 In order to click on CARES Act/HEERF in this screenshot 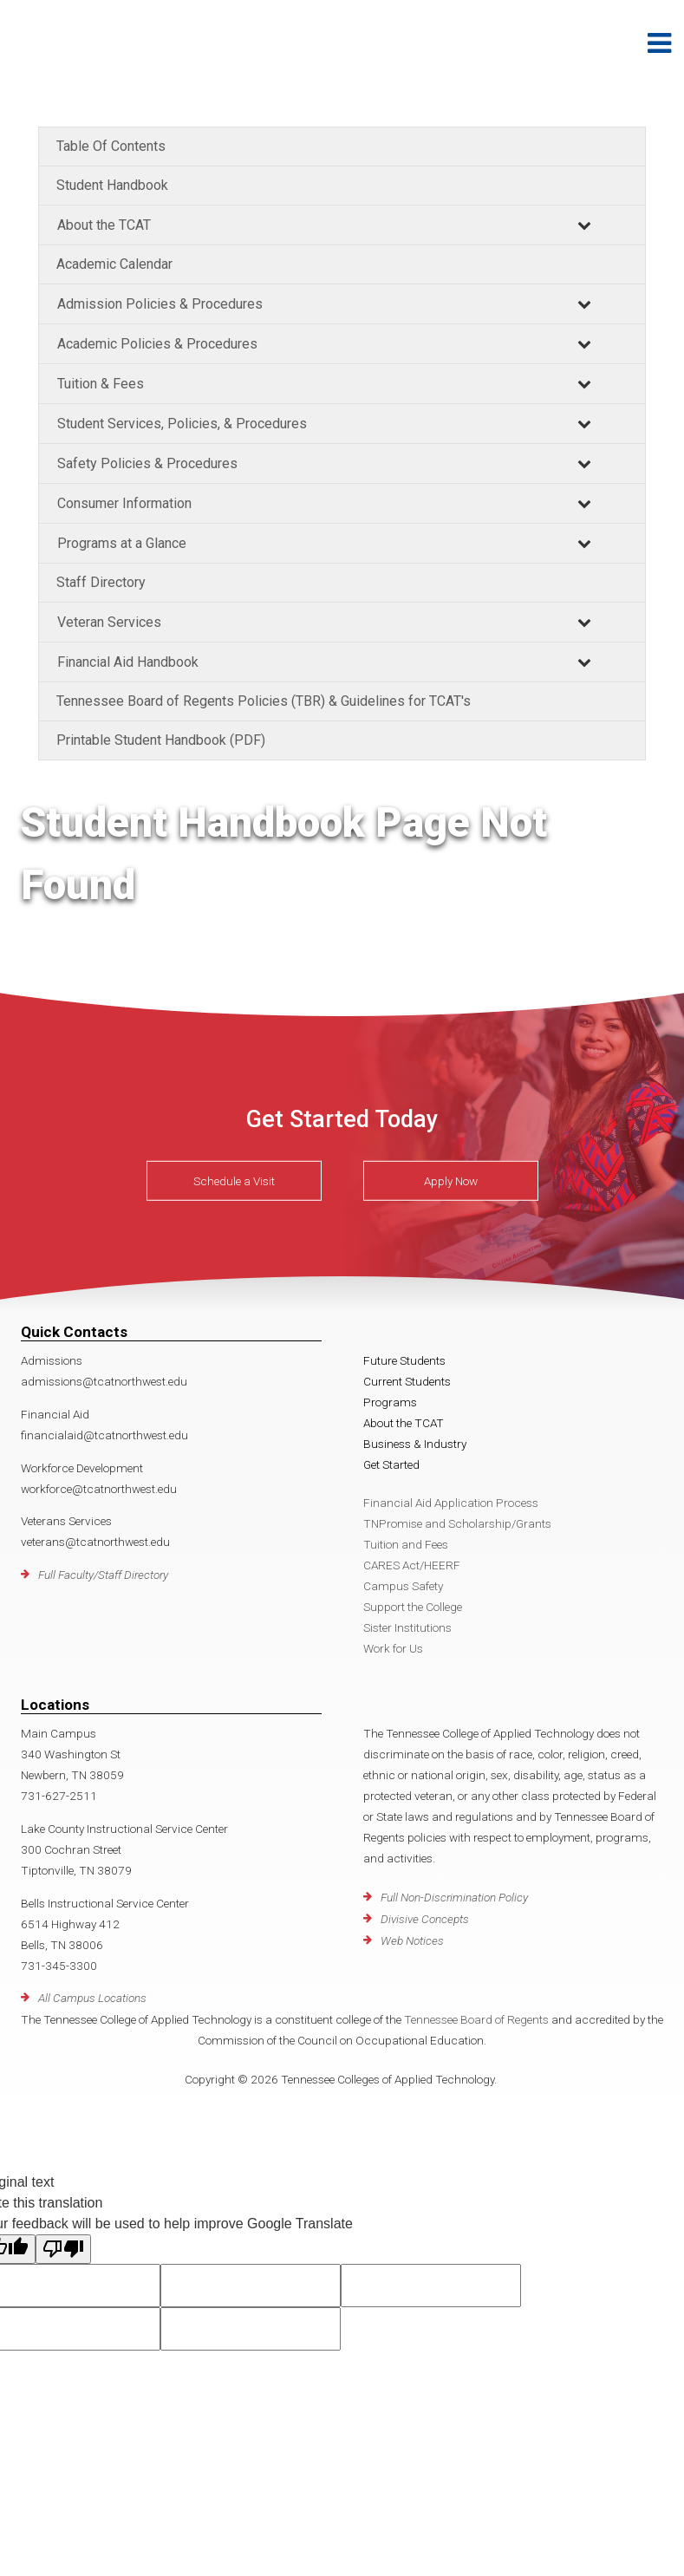, I will do `click(411, 1565)`.